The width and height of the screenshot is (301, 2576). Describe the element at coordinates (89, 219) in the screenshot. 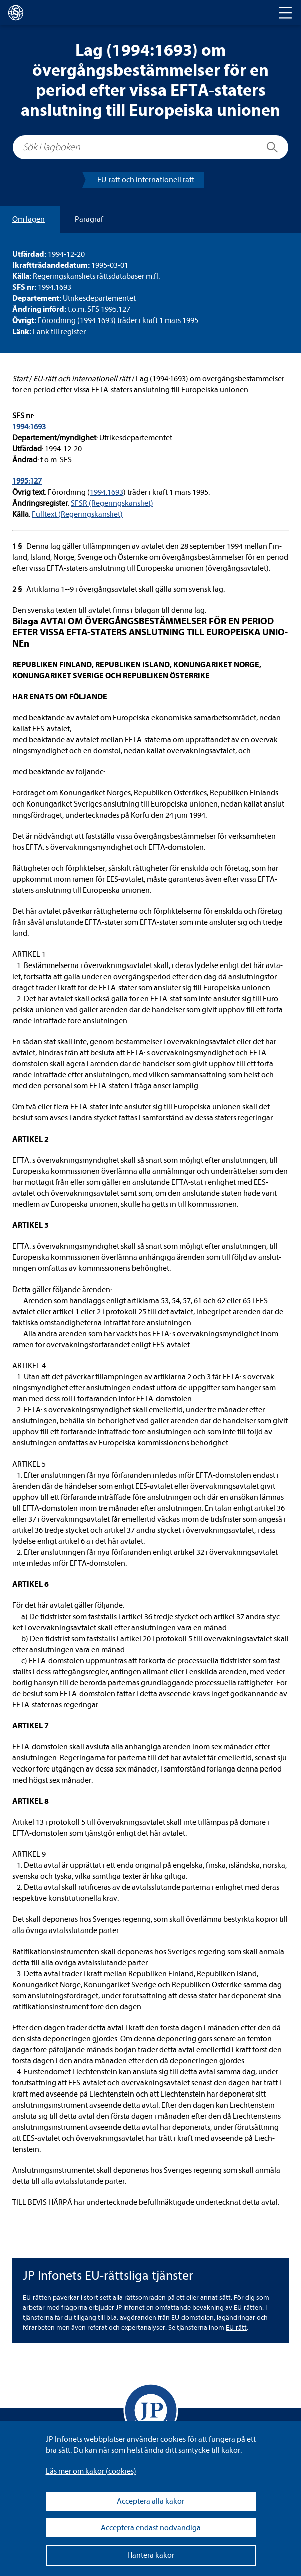

I see `Para­graf [tab]` at that location.